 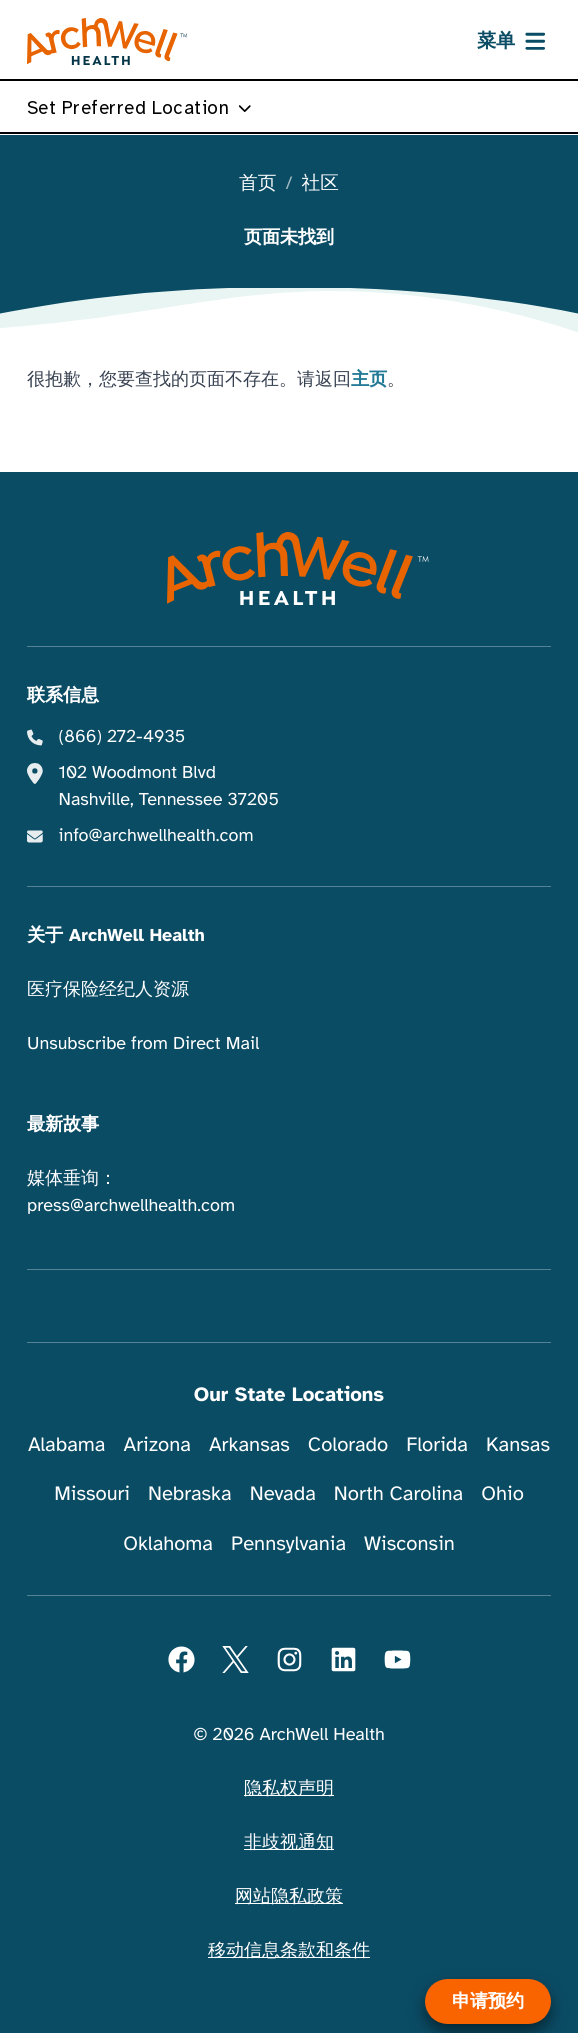 I want to click on Wisconsin, so click(x=409, y=1543).